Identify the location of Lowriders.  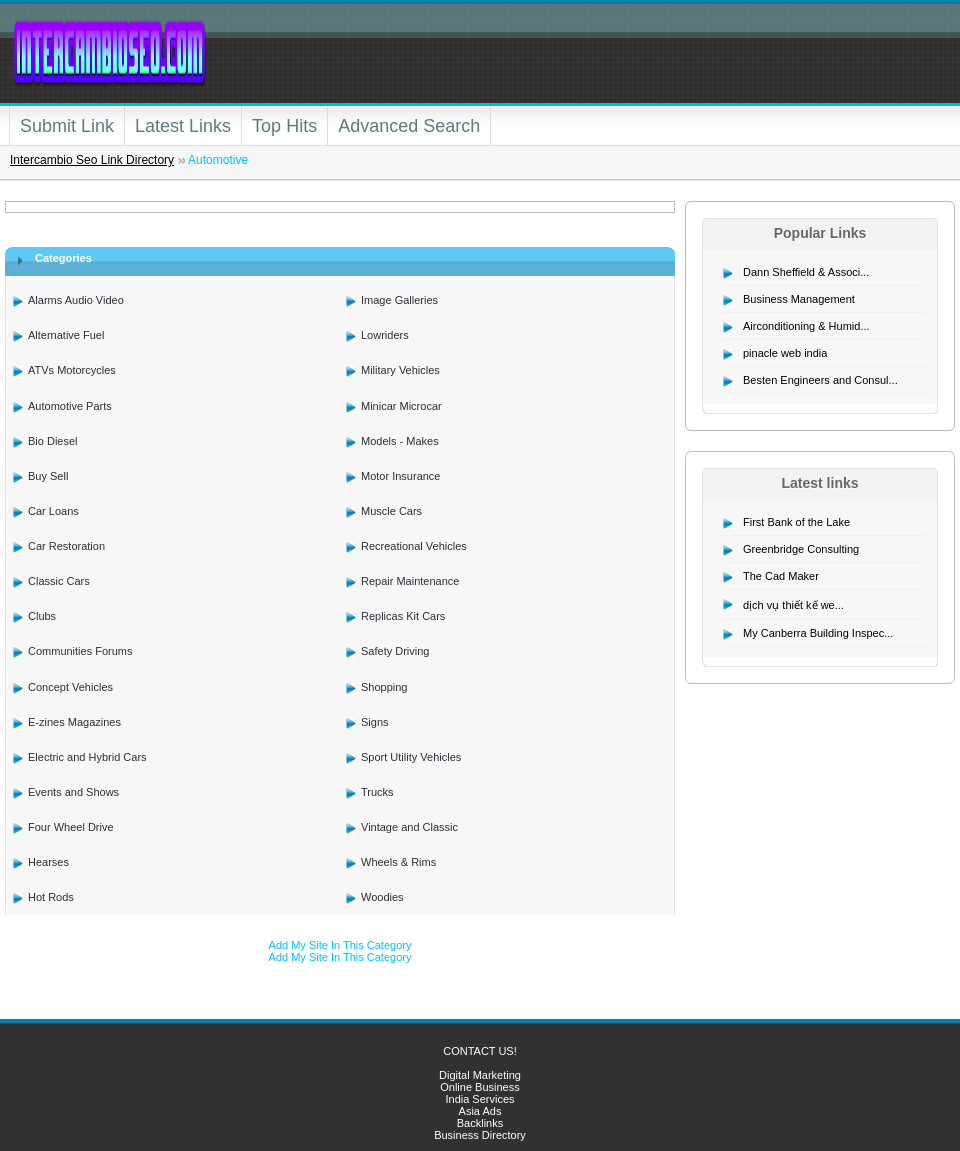
(385, 335).